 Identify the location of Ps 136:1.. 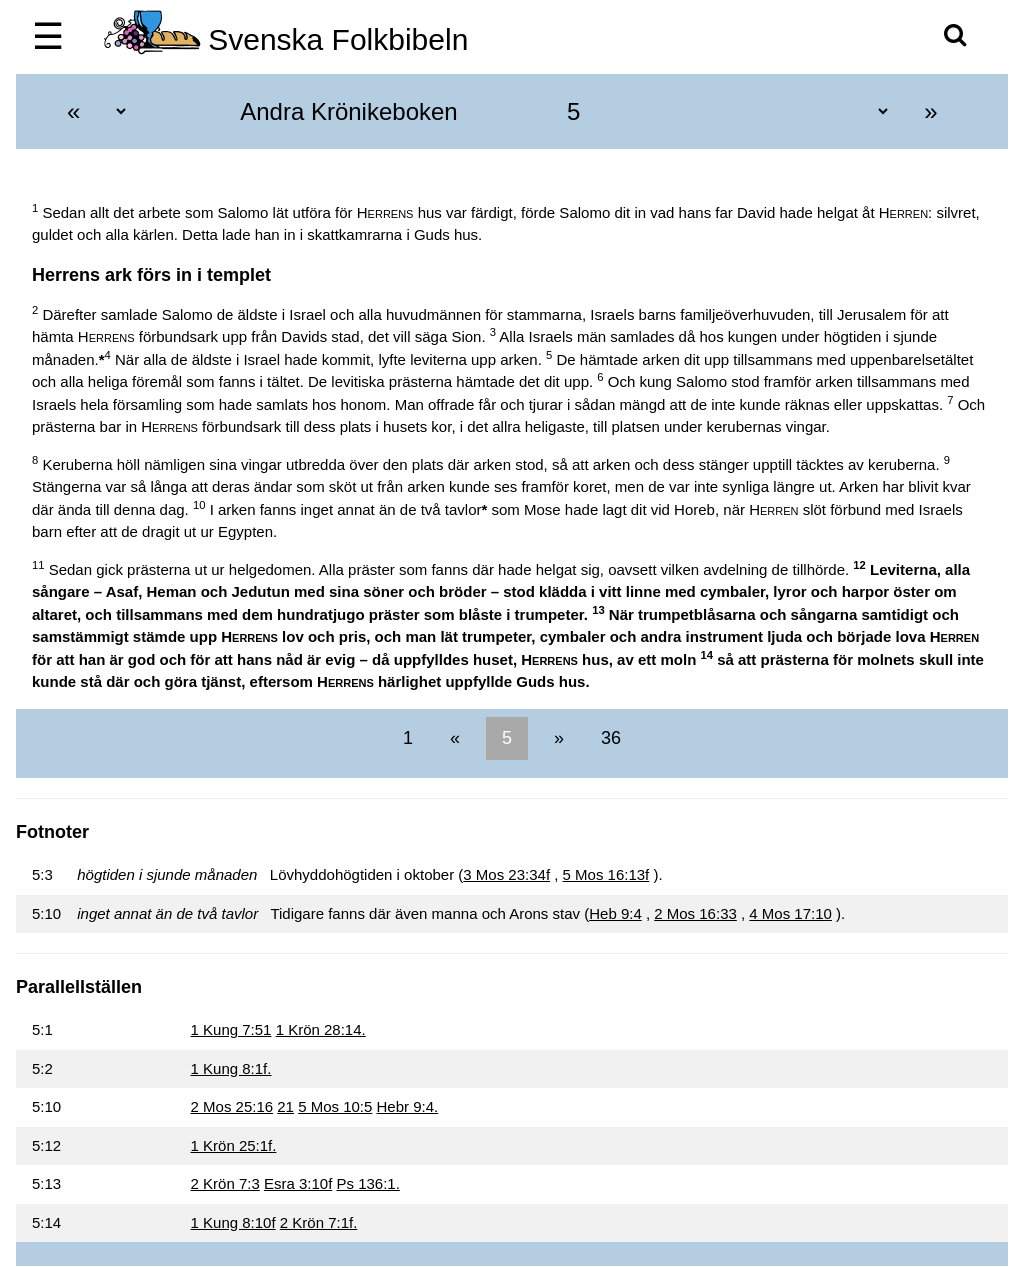
(367, 1183).